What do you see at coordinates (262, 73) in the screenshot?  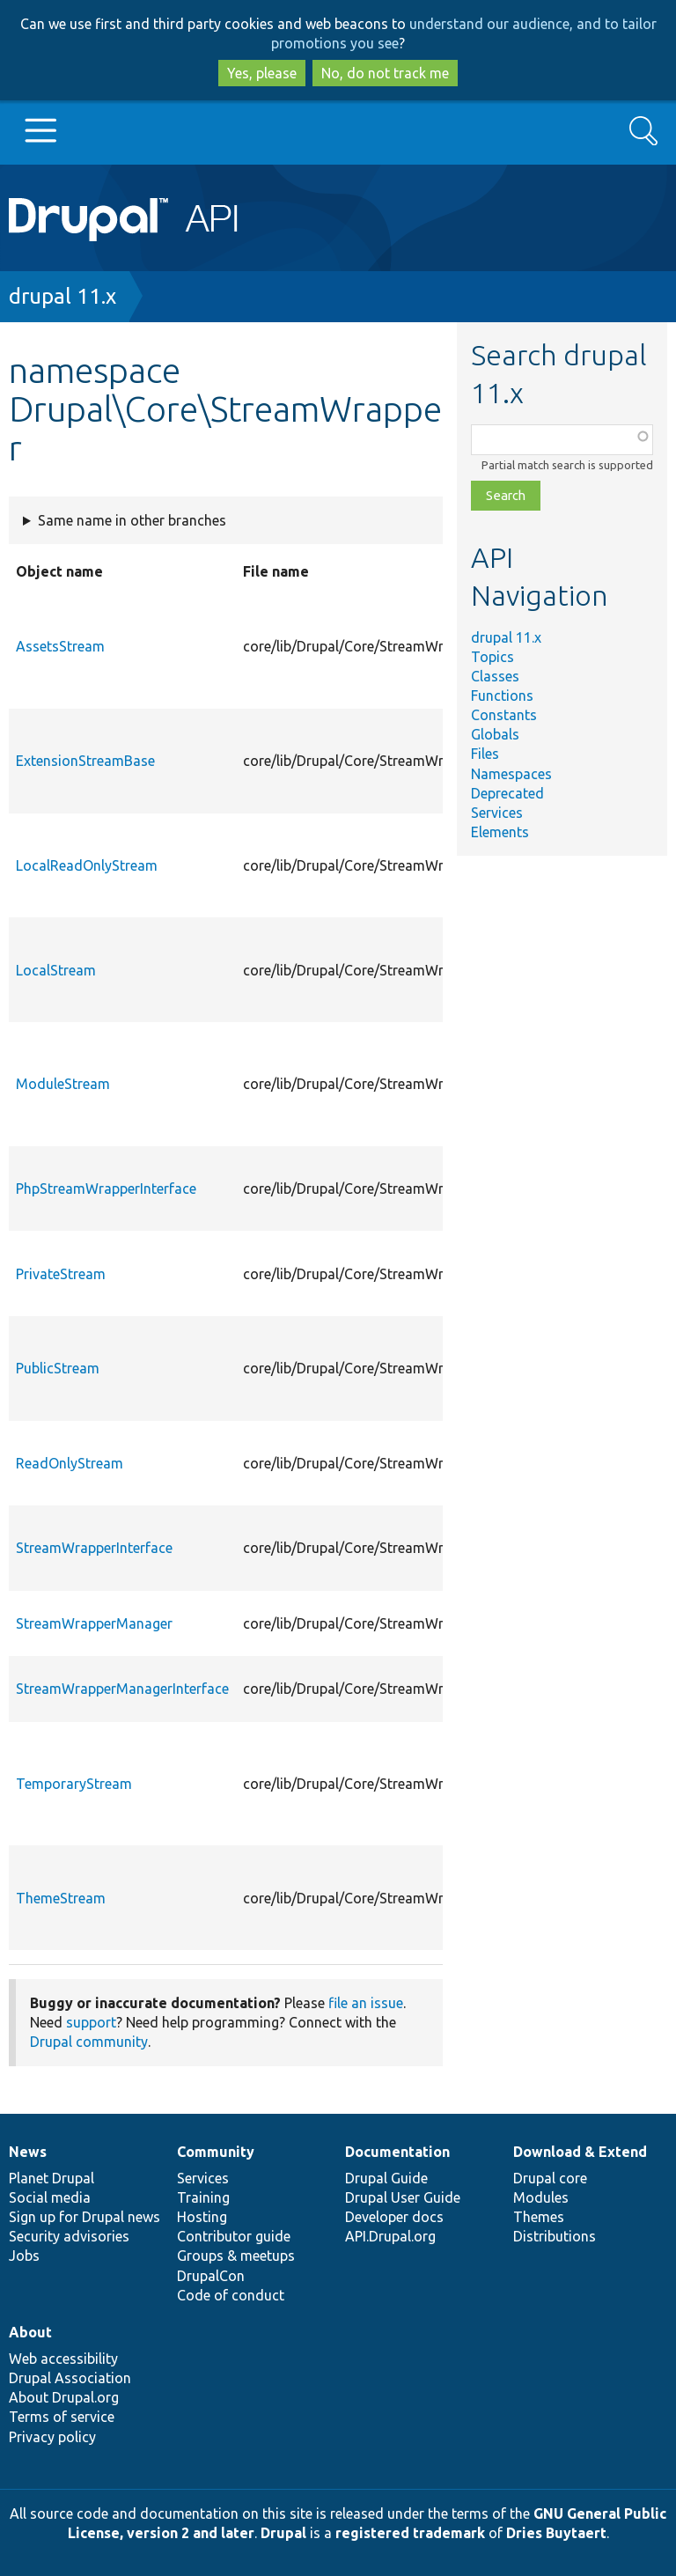 I see `Yes, please` at bounding box center [262, 73].